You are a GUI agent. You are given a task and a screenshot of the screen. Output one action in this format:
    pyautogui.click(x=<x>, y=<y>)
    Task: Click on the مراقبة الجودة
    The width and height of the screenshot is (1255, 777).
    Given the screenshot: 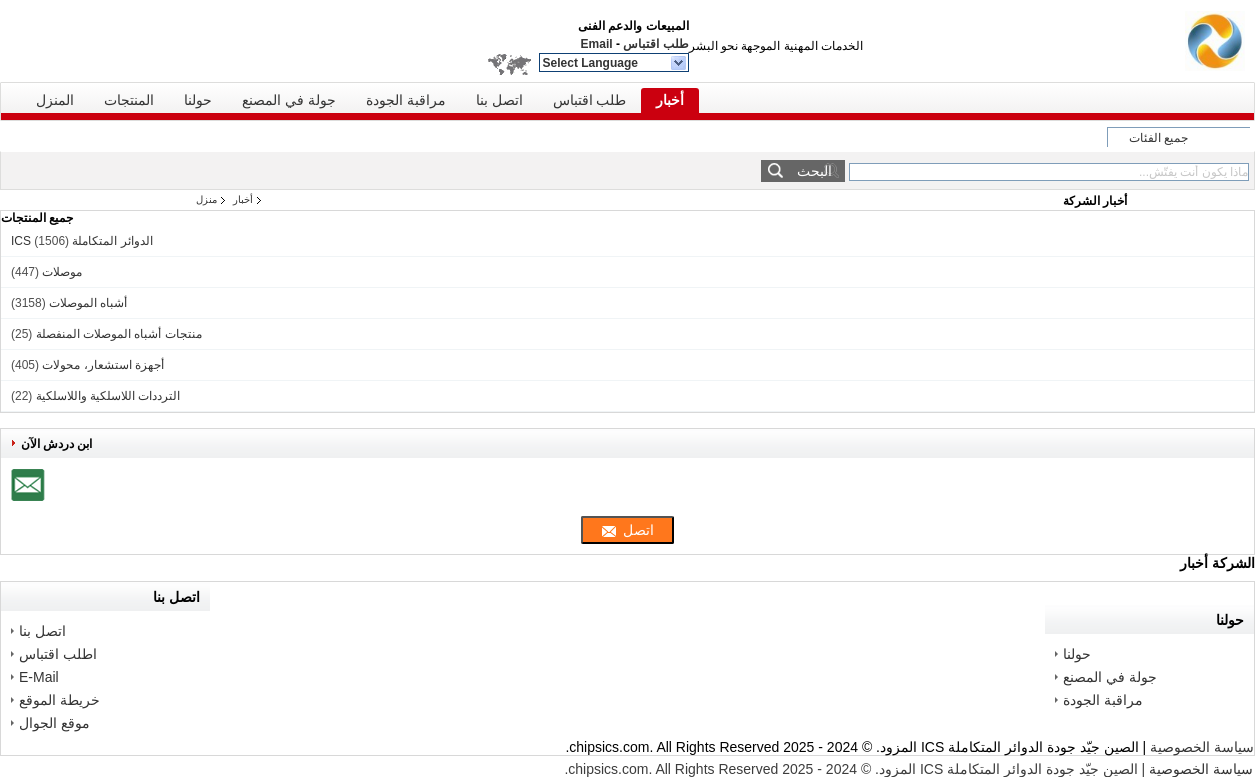 What is the action you would take?
    pyautogui.click(x=406, y=100)
    